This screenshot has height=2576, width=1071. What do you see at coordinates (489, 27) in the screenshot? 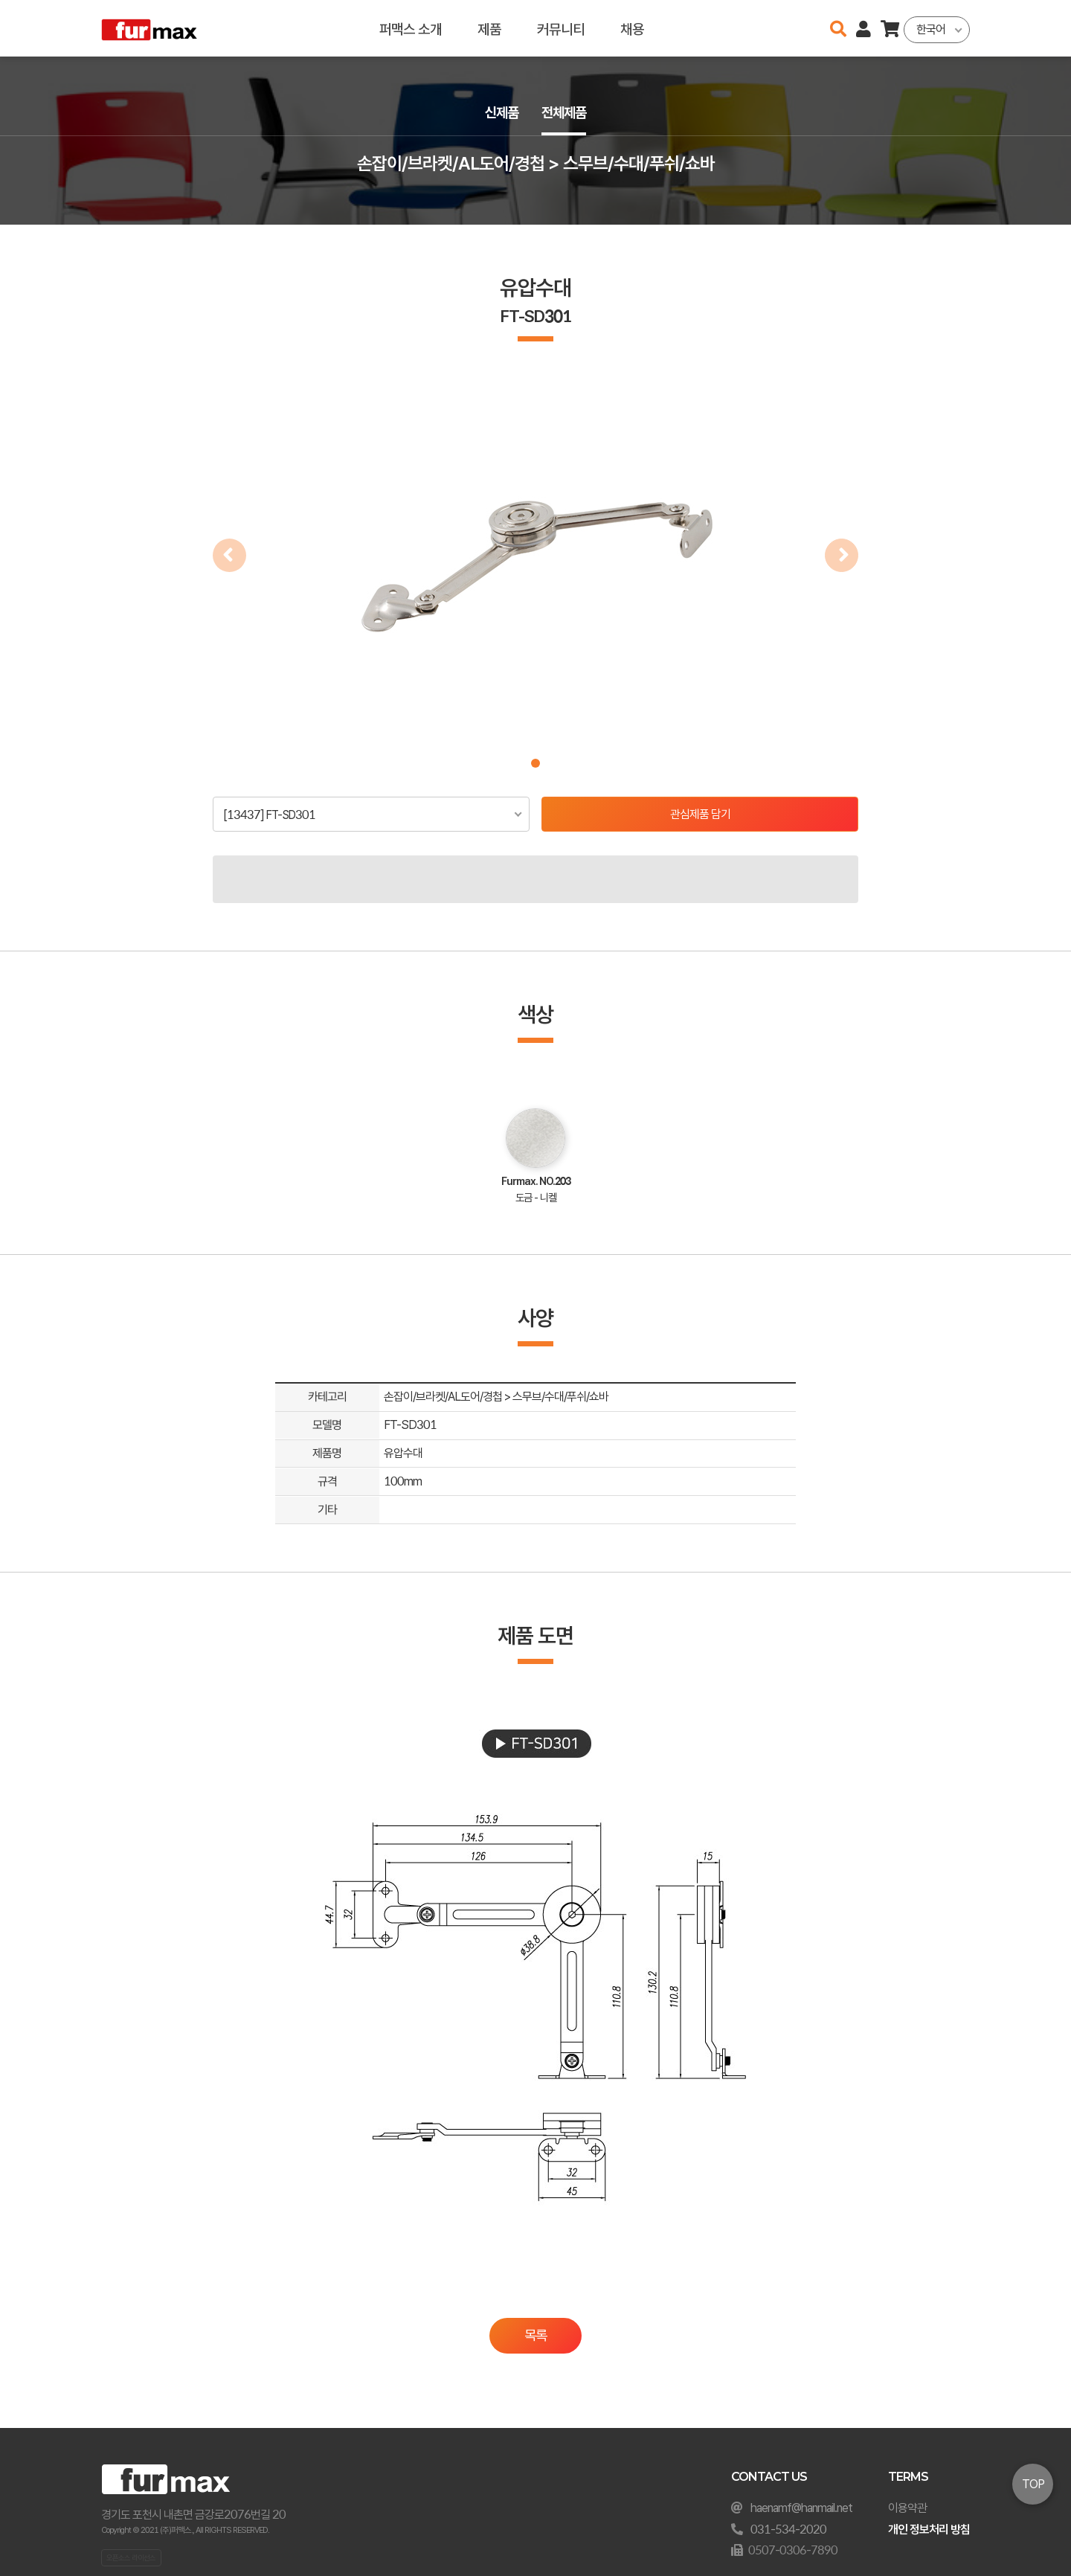
I see `제품` at bounding box center [489, 27].